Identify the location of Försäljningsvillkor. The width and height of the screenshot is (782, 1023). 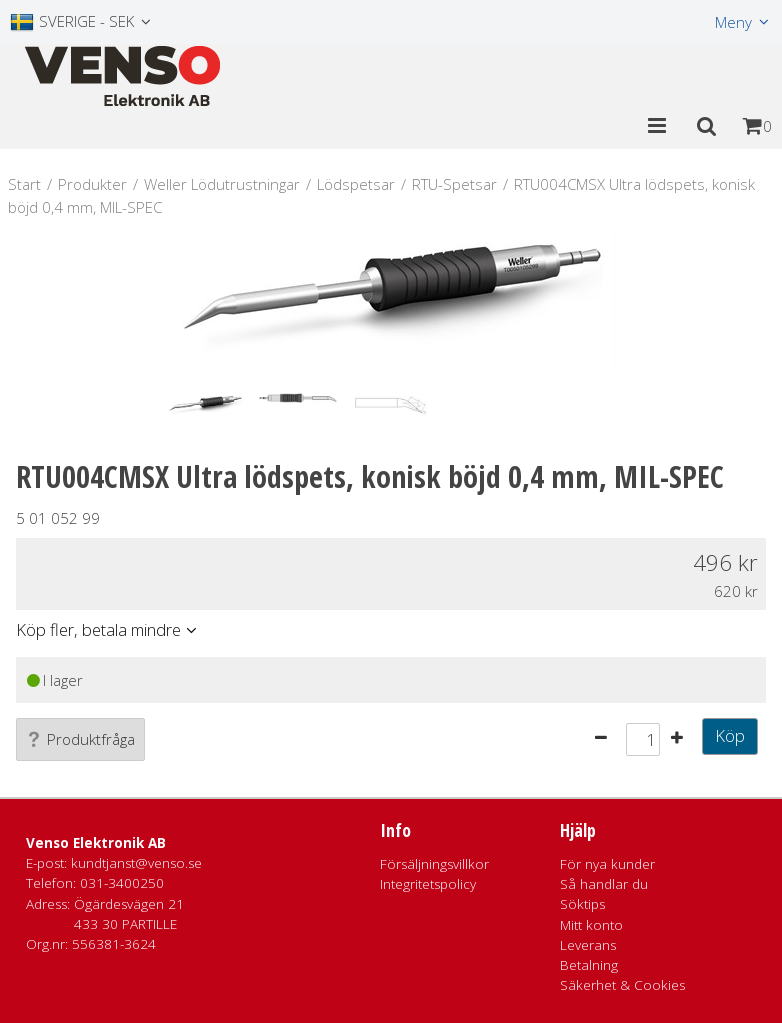
(434, 864).